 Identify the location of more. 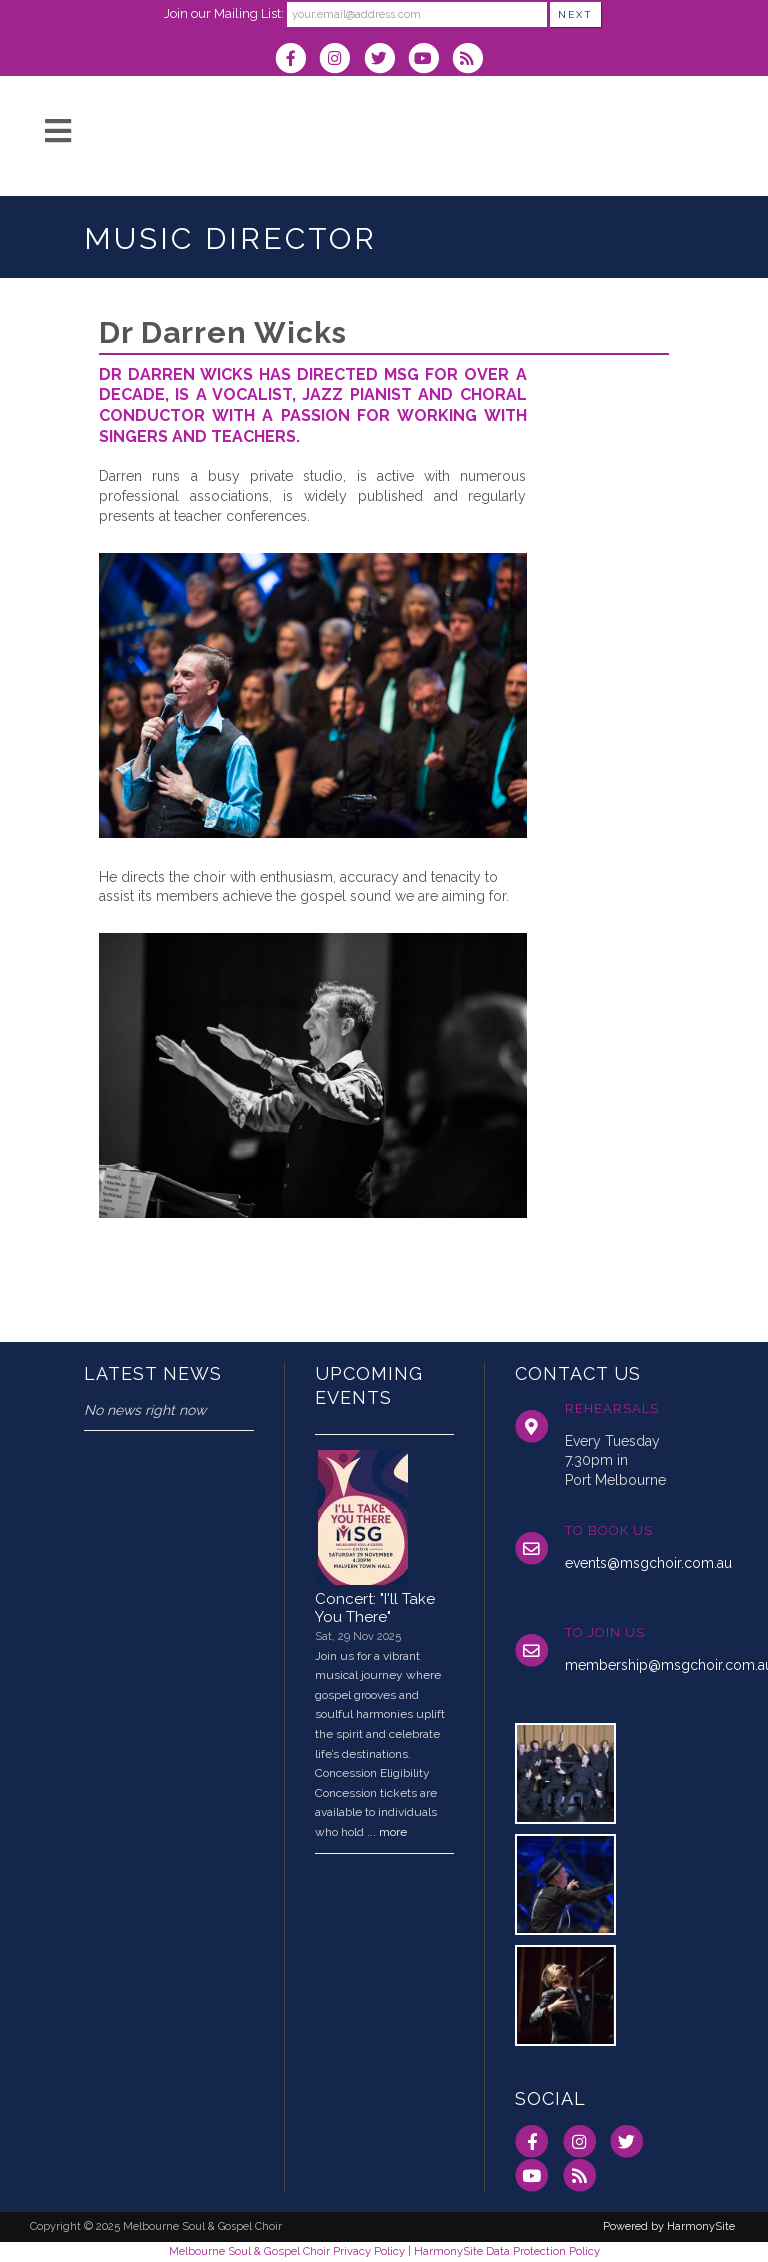
(393, 1832).